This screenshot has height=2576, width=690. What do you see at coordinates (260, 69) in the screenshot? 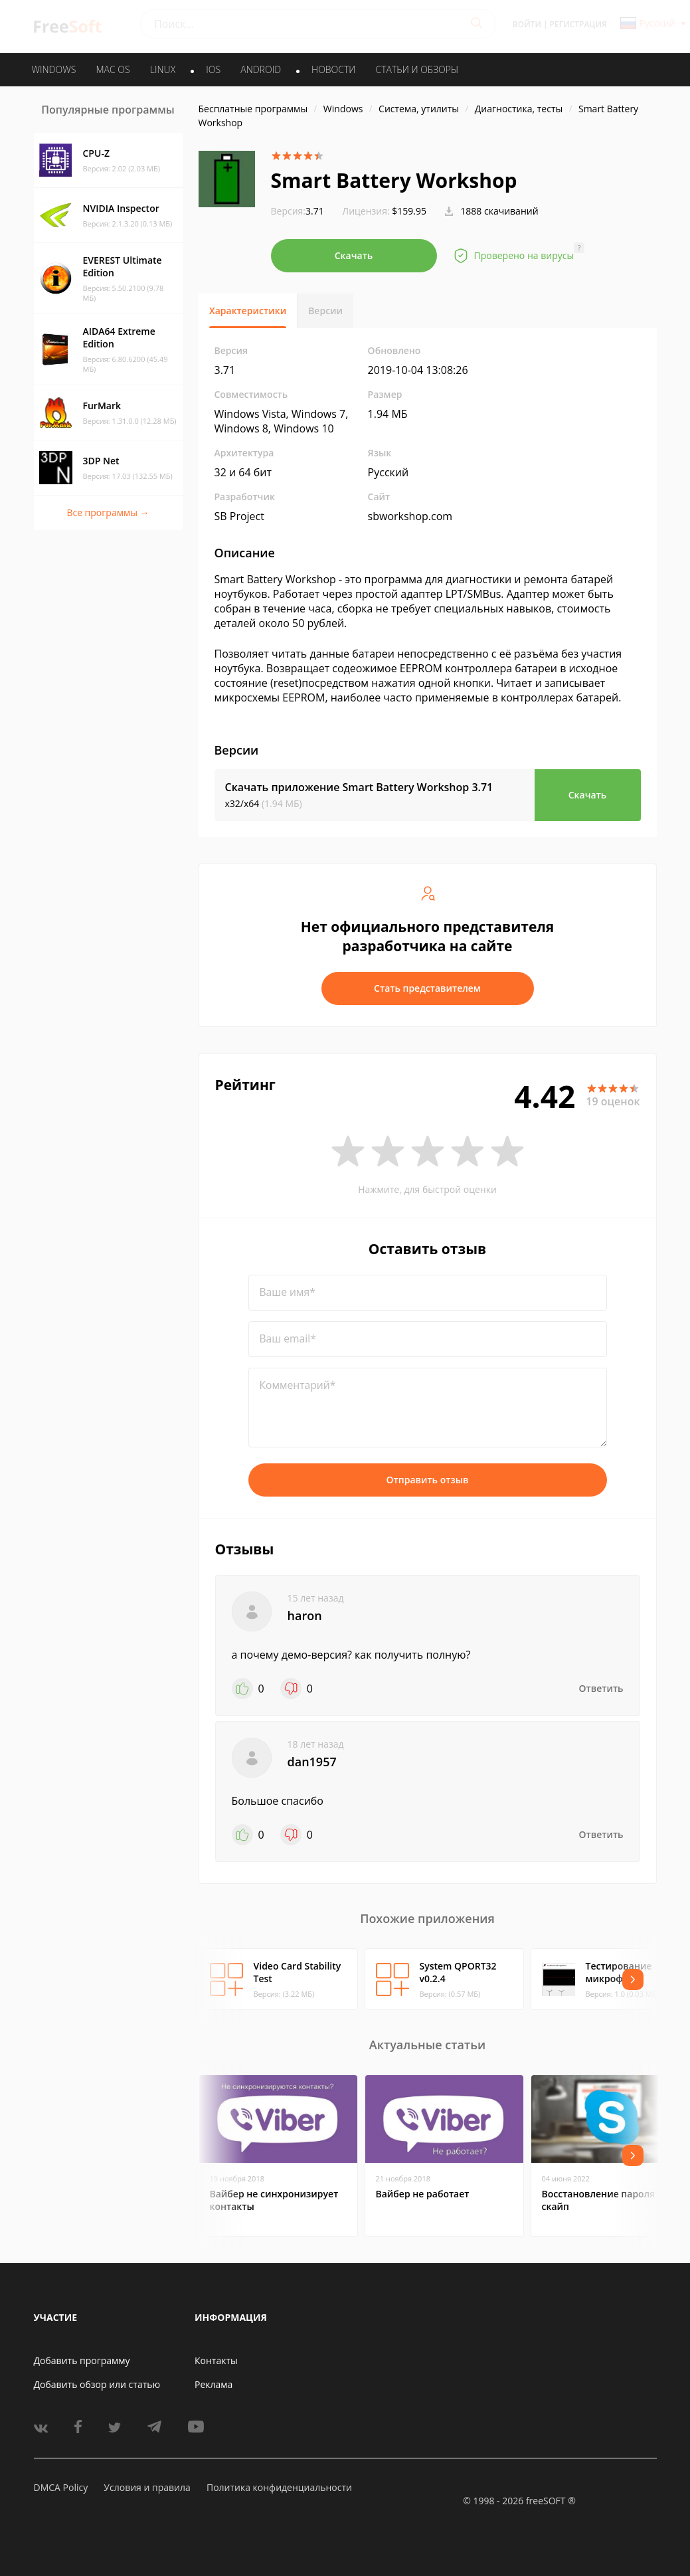
I see `ANDROID` at bounding box center [260, 69].